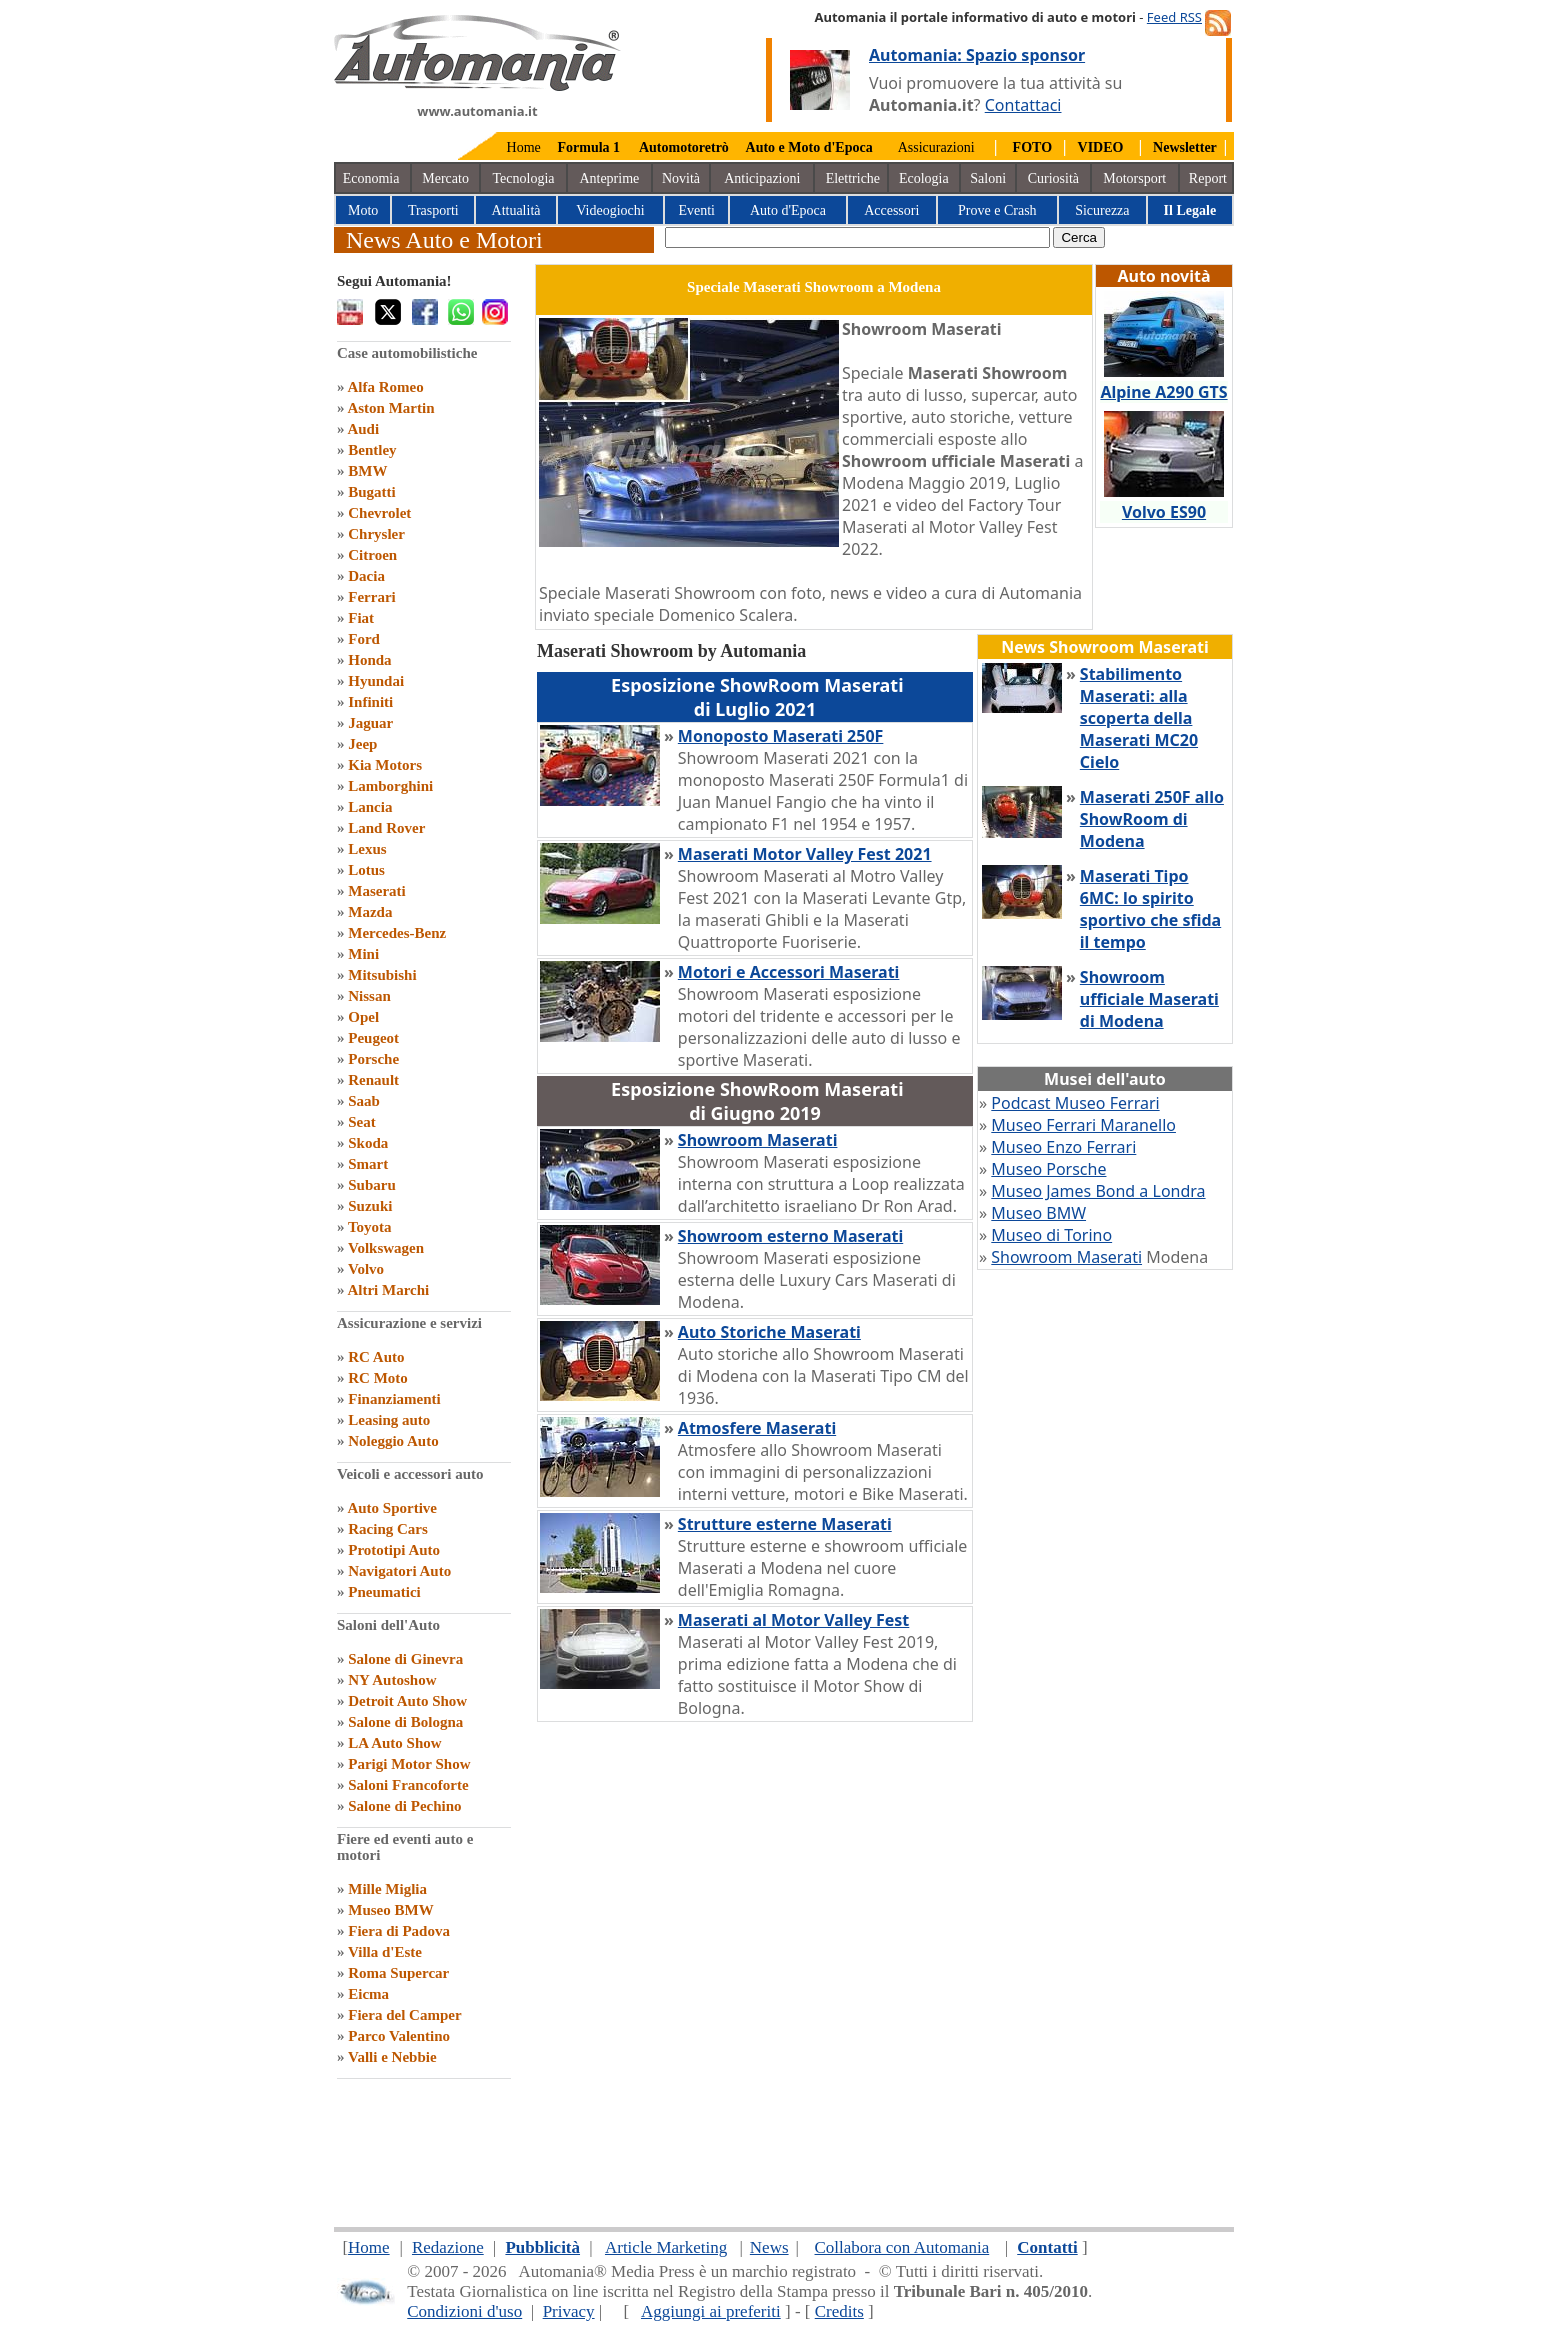 Image resolution: width=1568 pixels, height=2325 pixels. What do you see at coordinates (386, 828) in the screenshot?
I see `Land Rover` at bounding box center [386, 828].